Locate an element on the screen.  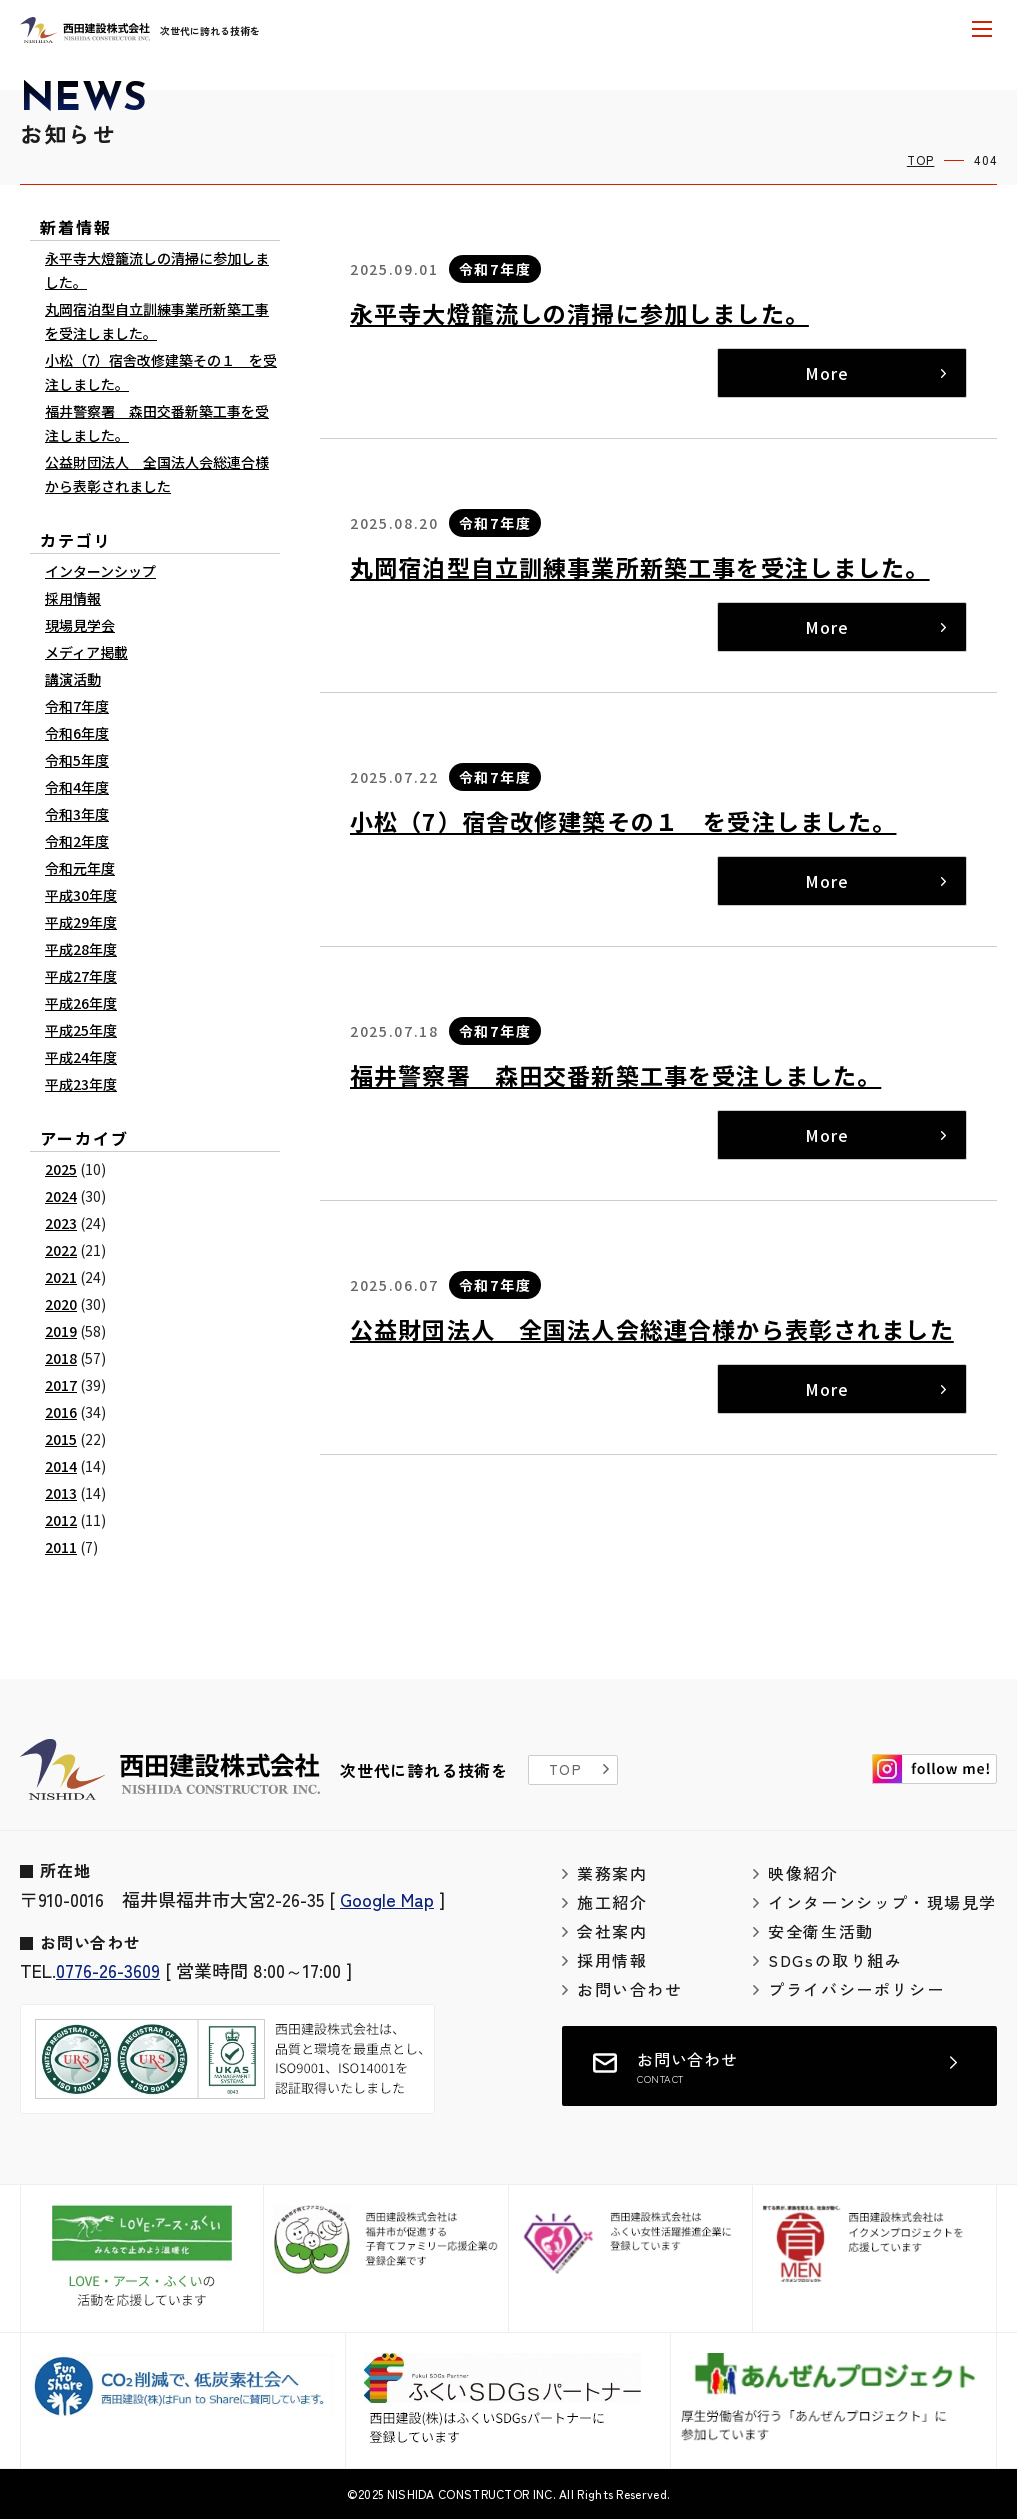
平成25年度 is located at coordinates (81, 1030).